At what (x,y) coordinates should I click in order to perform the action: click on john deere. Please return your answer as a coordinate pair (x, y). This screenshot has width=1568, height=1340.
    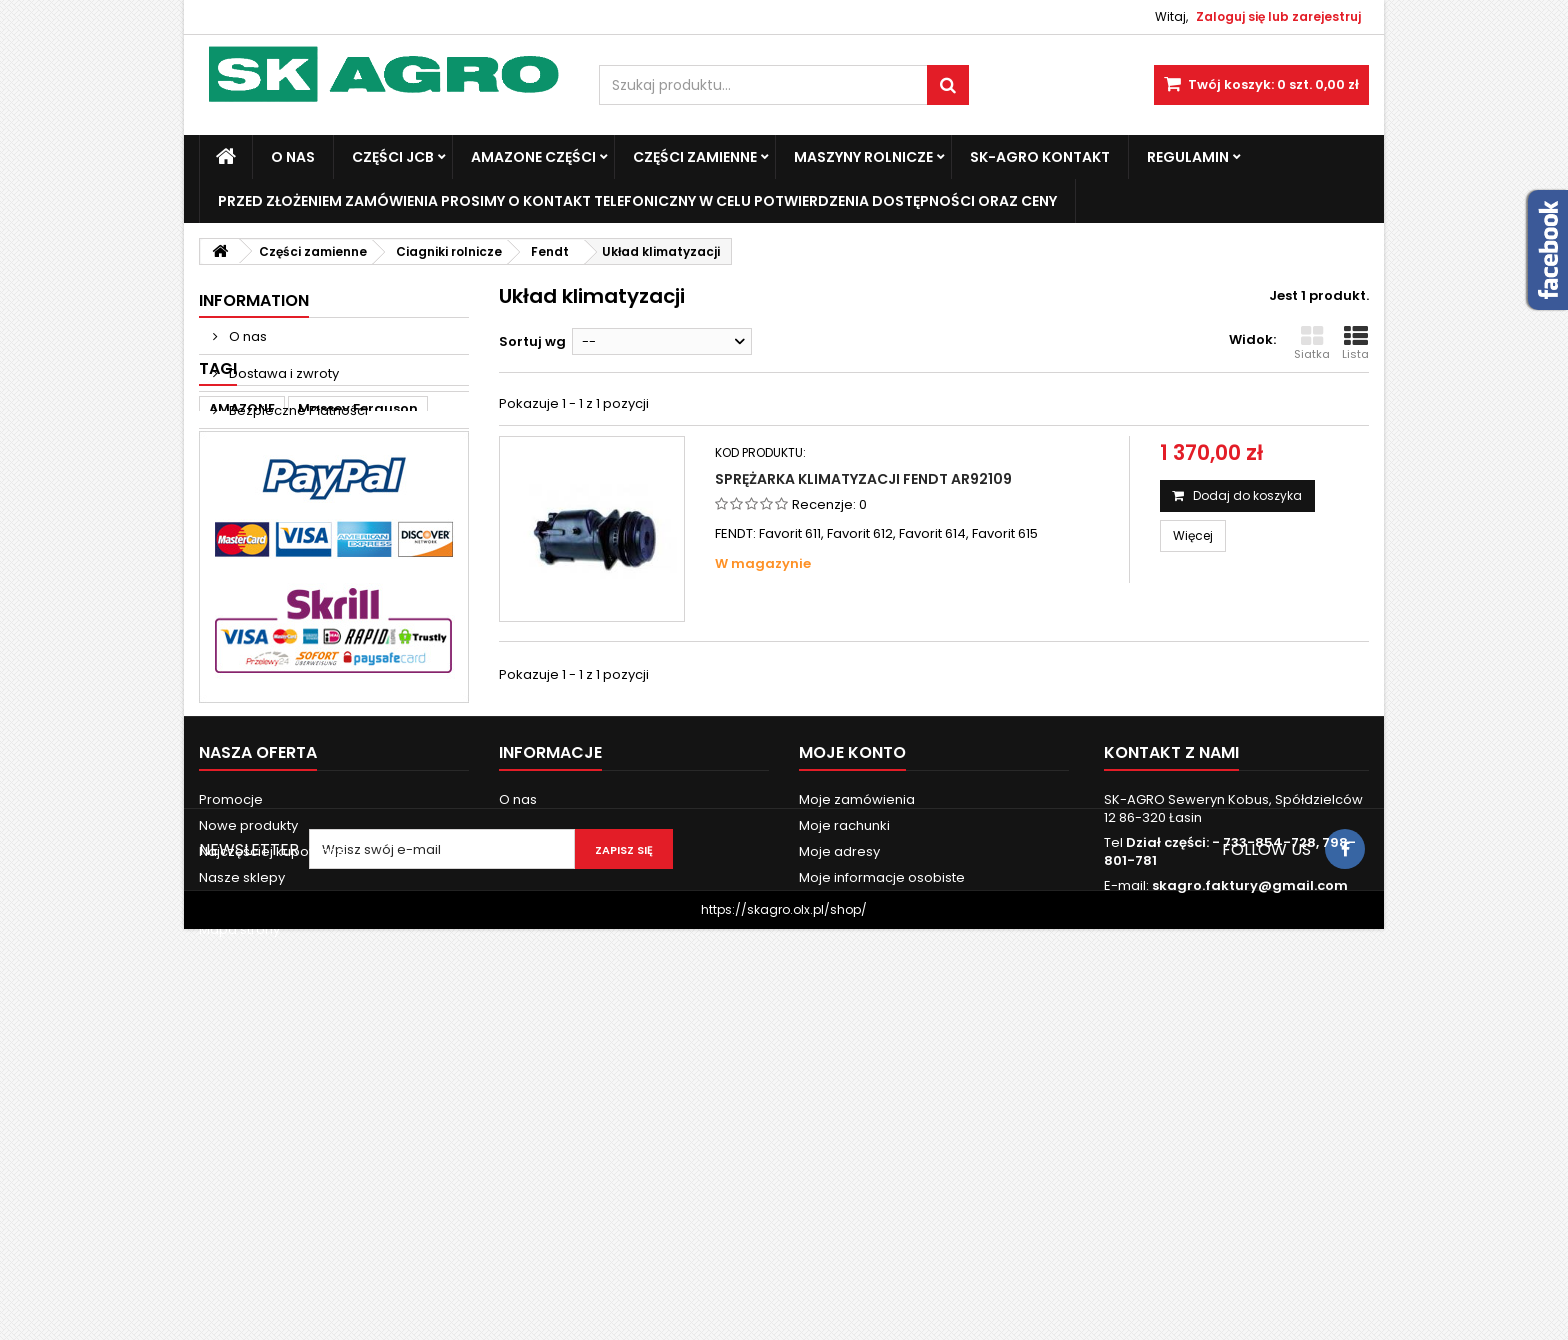
    Looking at the image, I should click on (408, 569).